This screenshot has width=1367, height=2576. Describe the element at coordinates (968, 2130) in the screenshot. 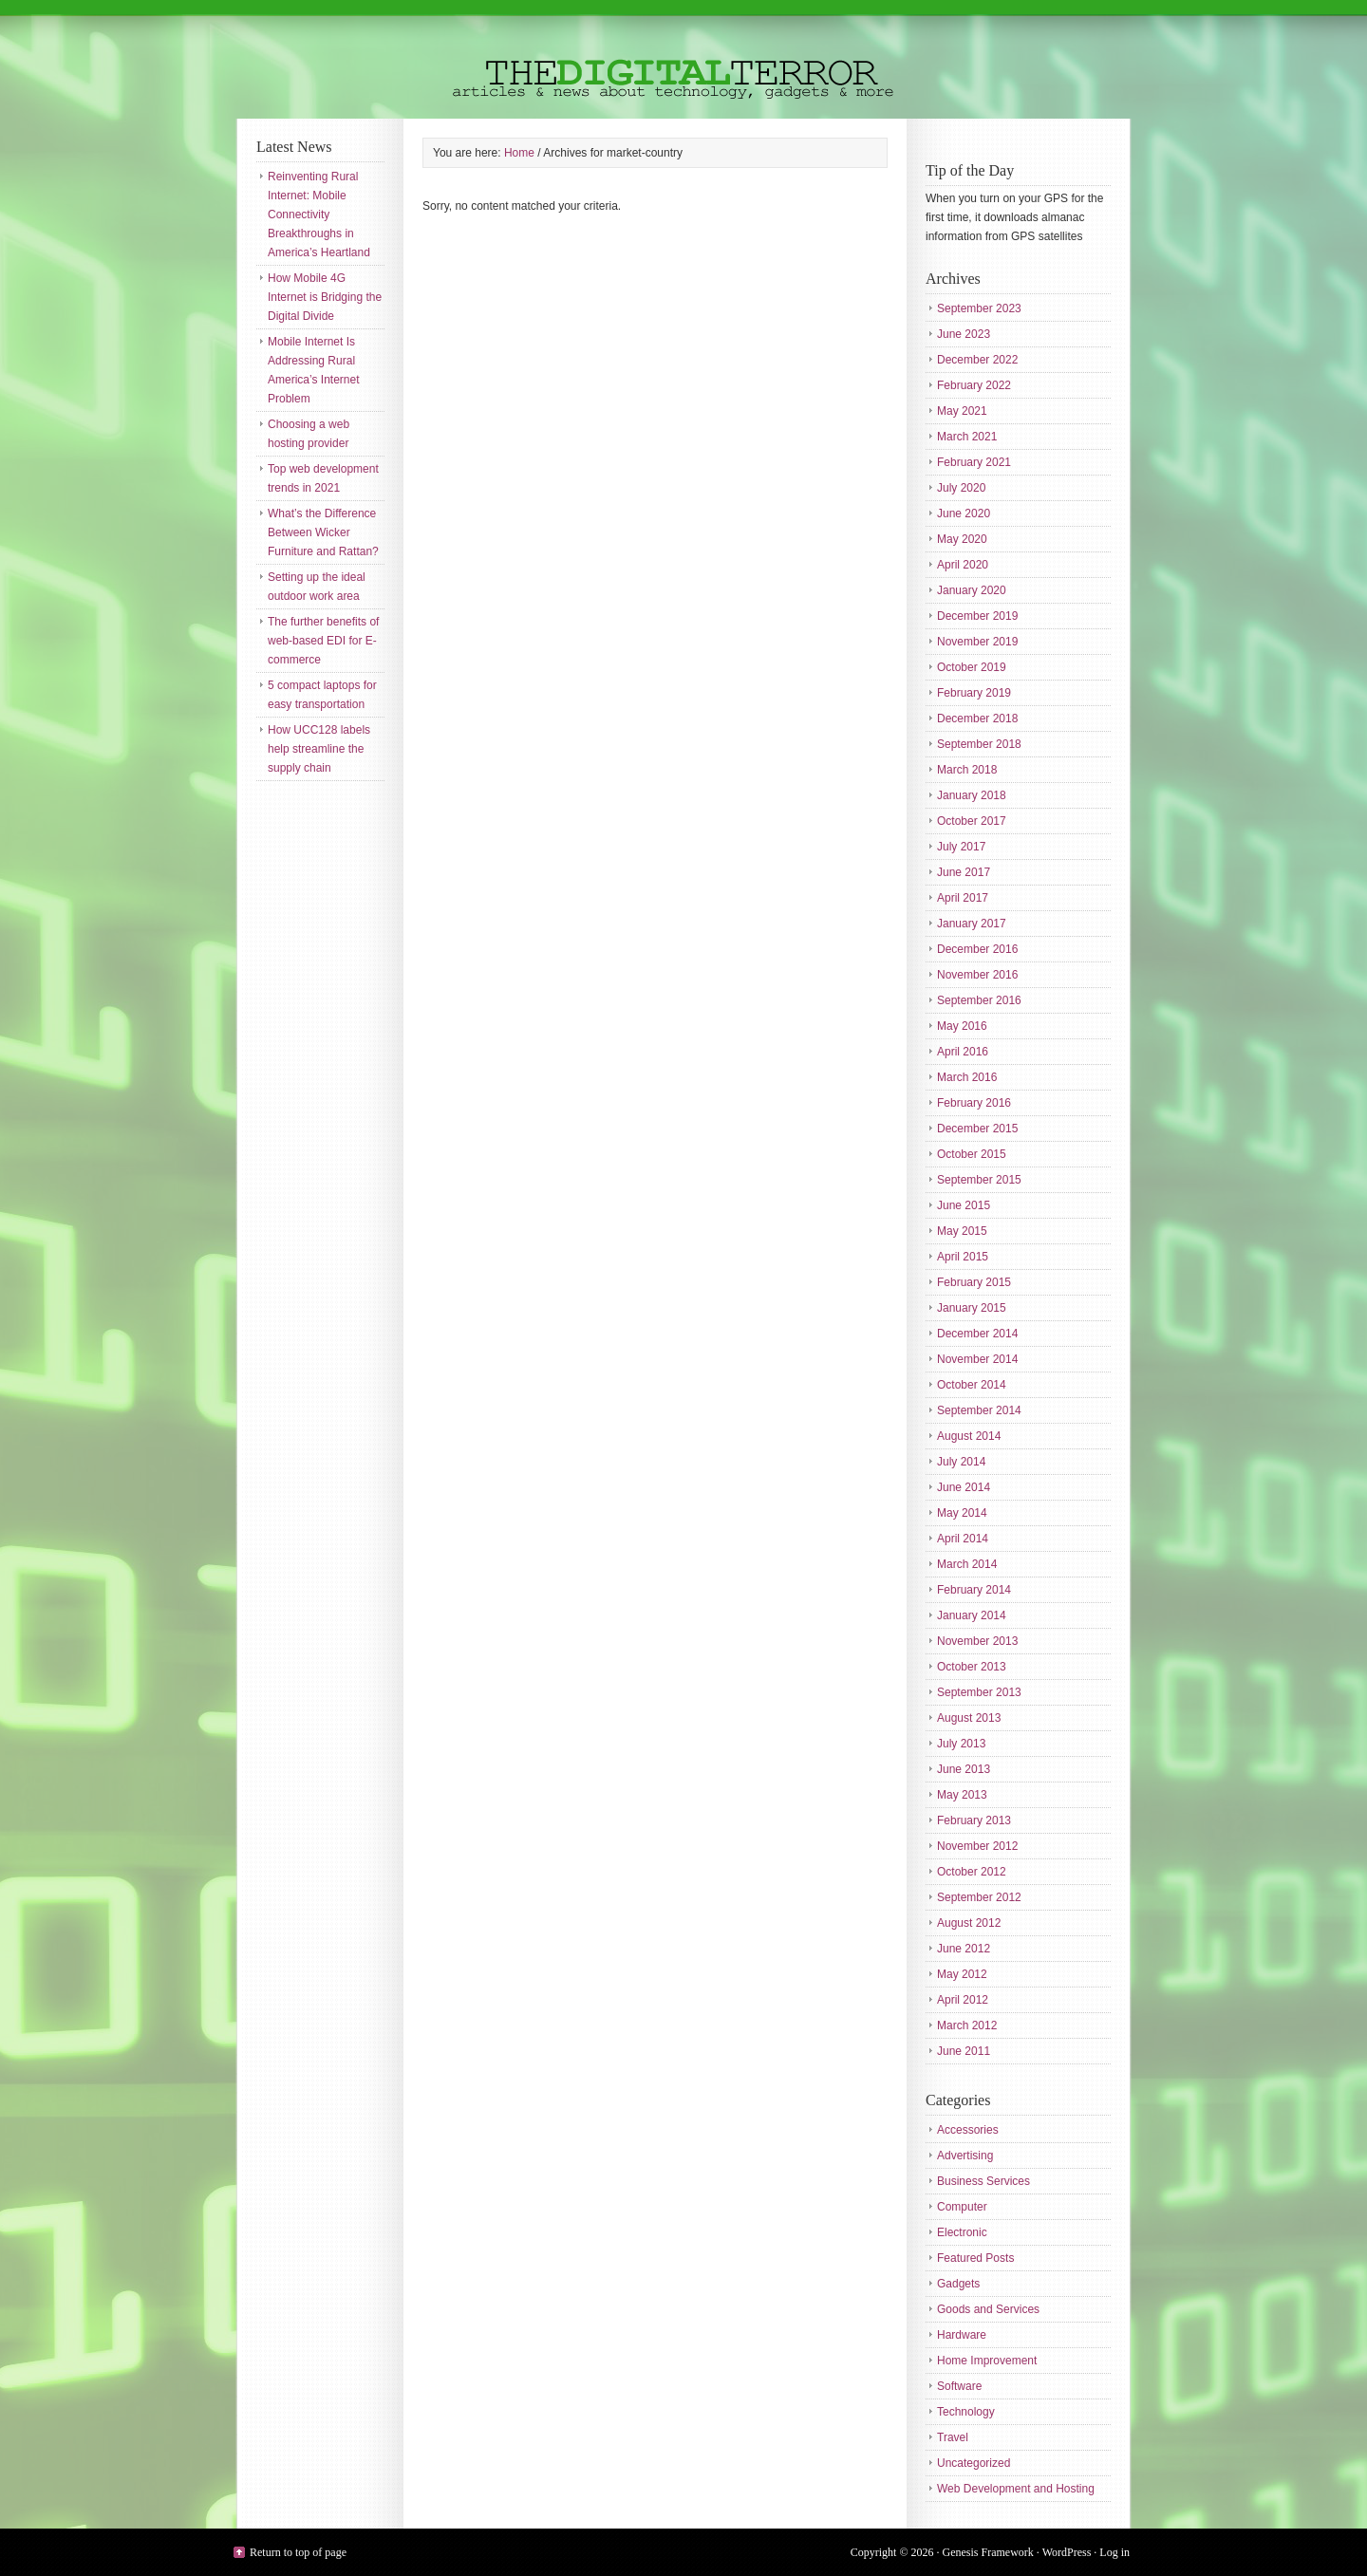

I see `Accessories` at that location.